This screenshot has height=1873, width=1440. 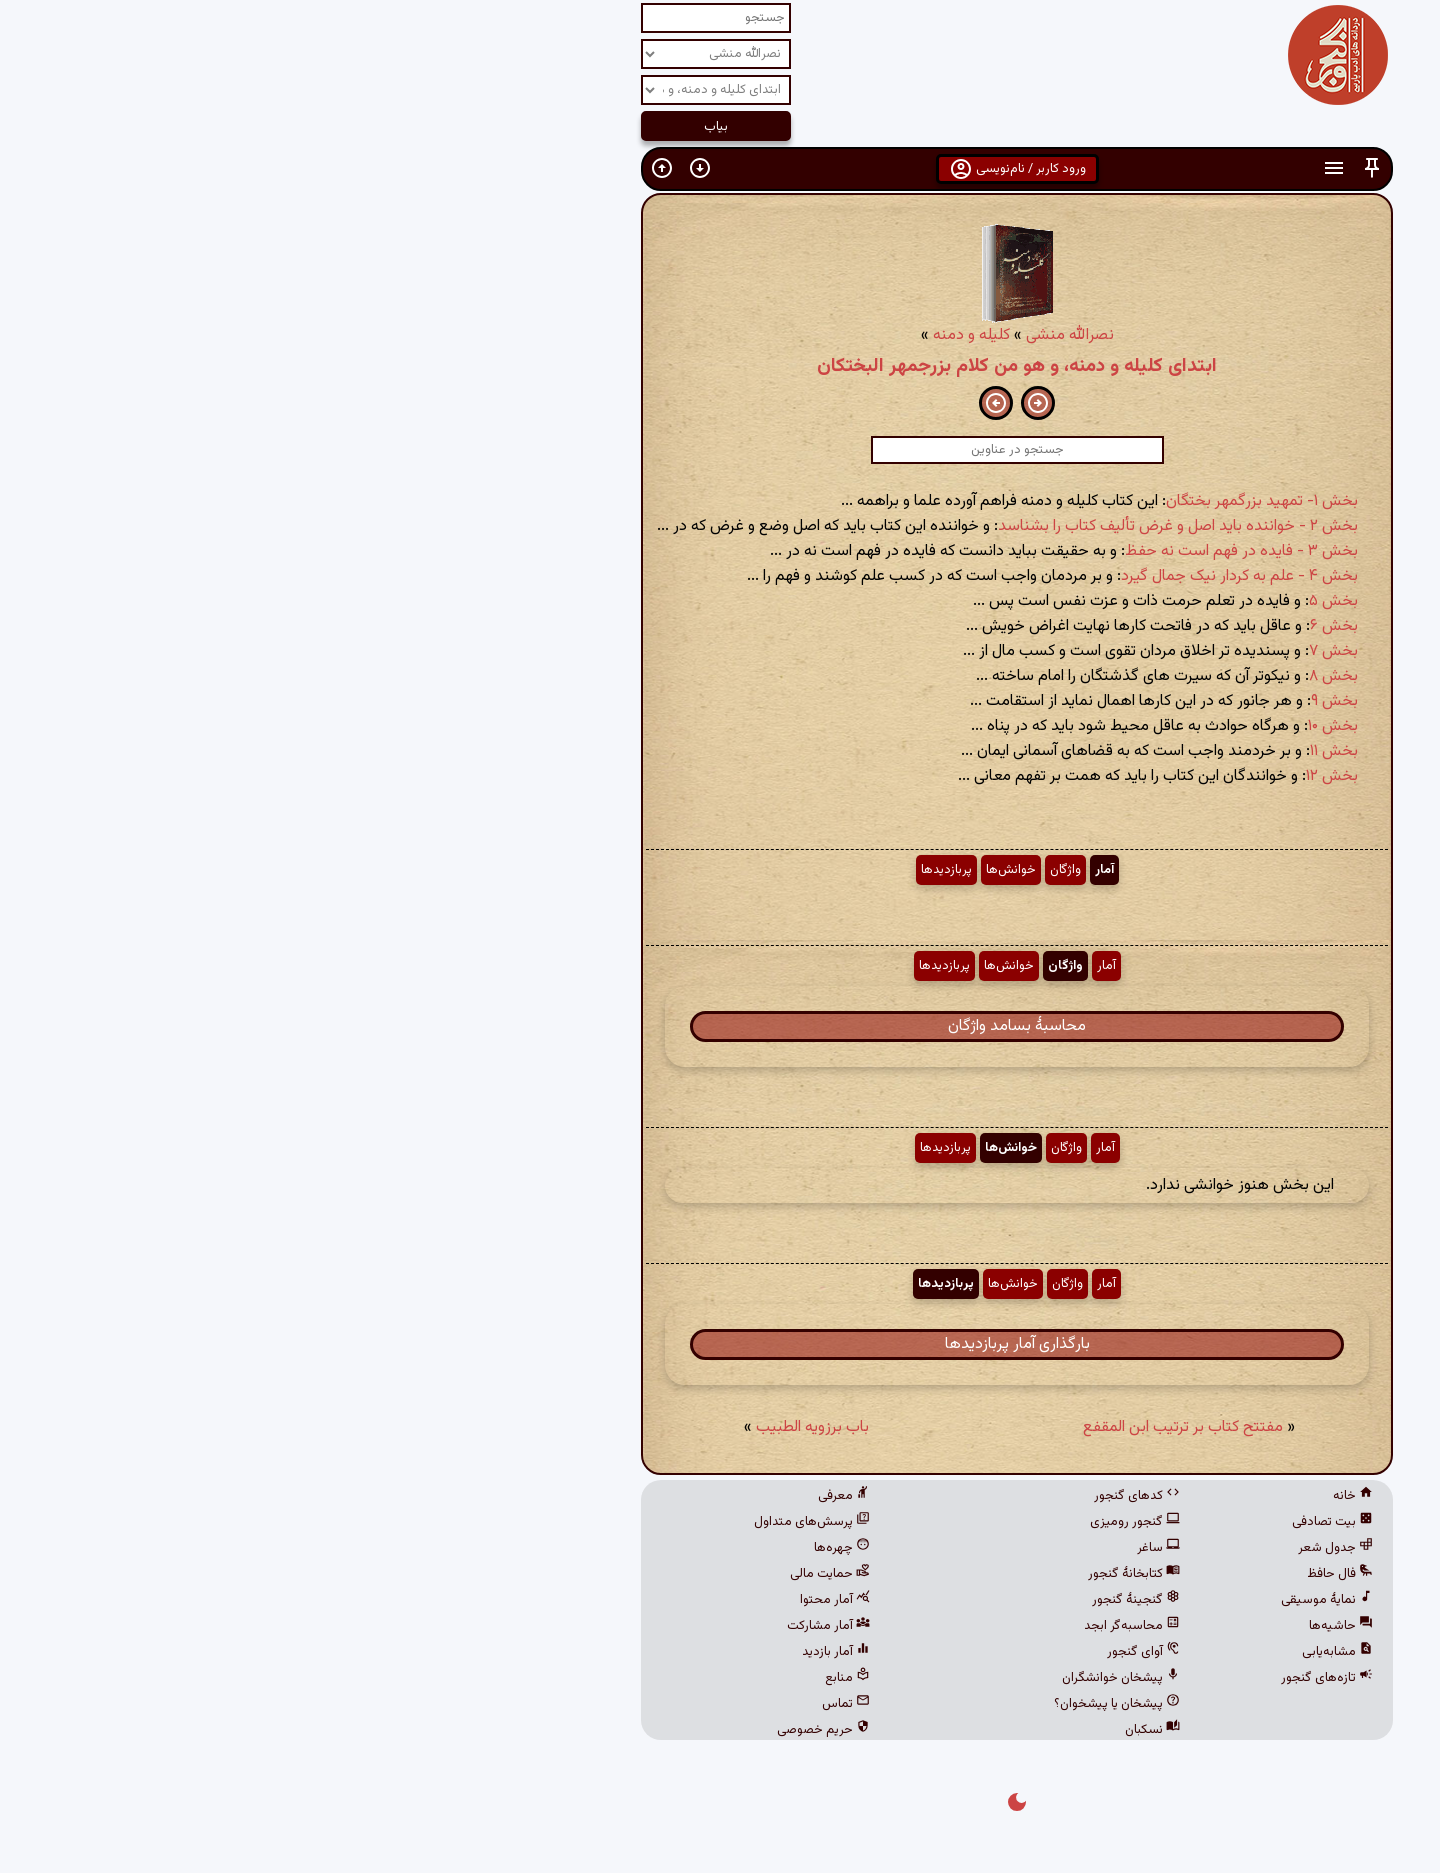 What do you see at coordinates (526, 1730) in the screenshot?
I see `حریم خصوصی` at bounding box center [526, 1730].